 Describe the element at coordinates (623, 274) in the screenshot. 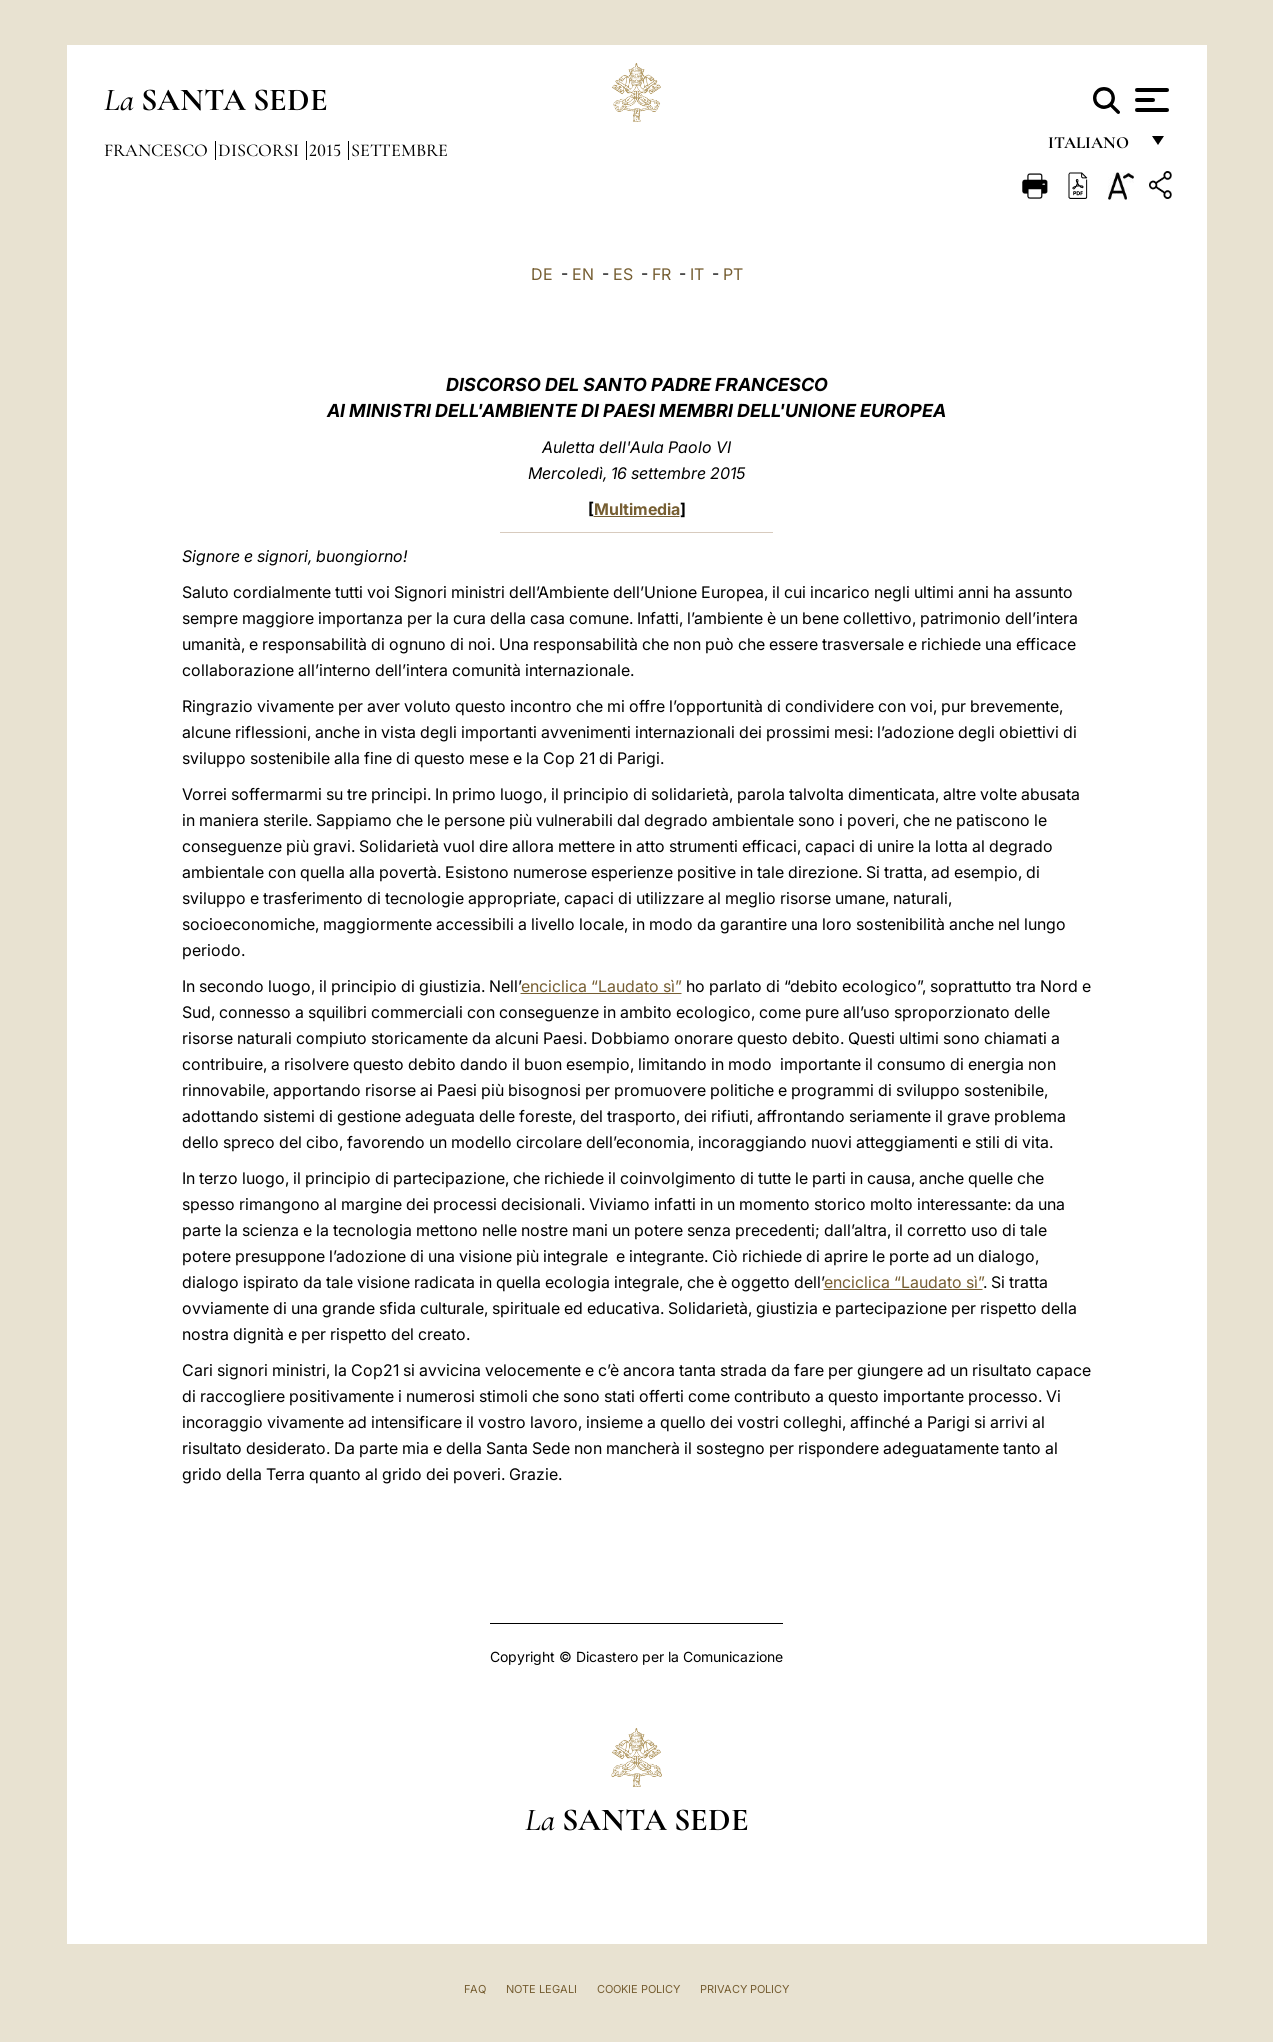

I see `ES` at that location.